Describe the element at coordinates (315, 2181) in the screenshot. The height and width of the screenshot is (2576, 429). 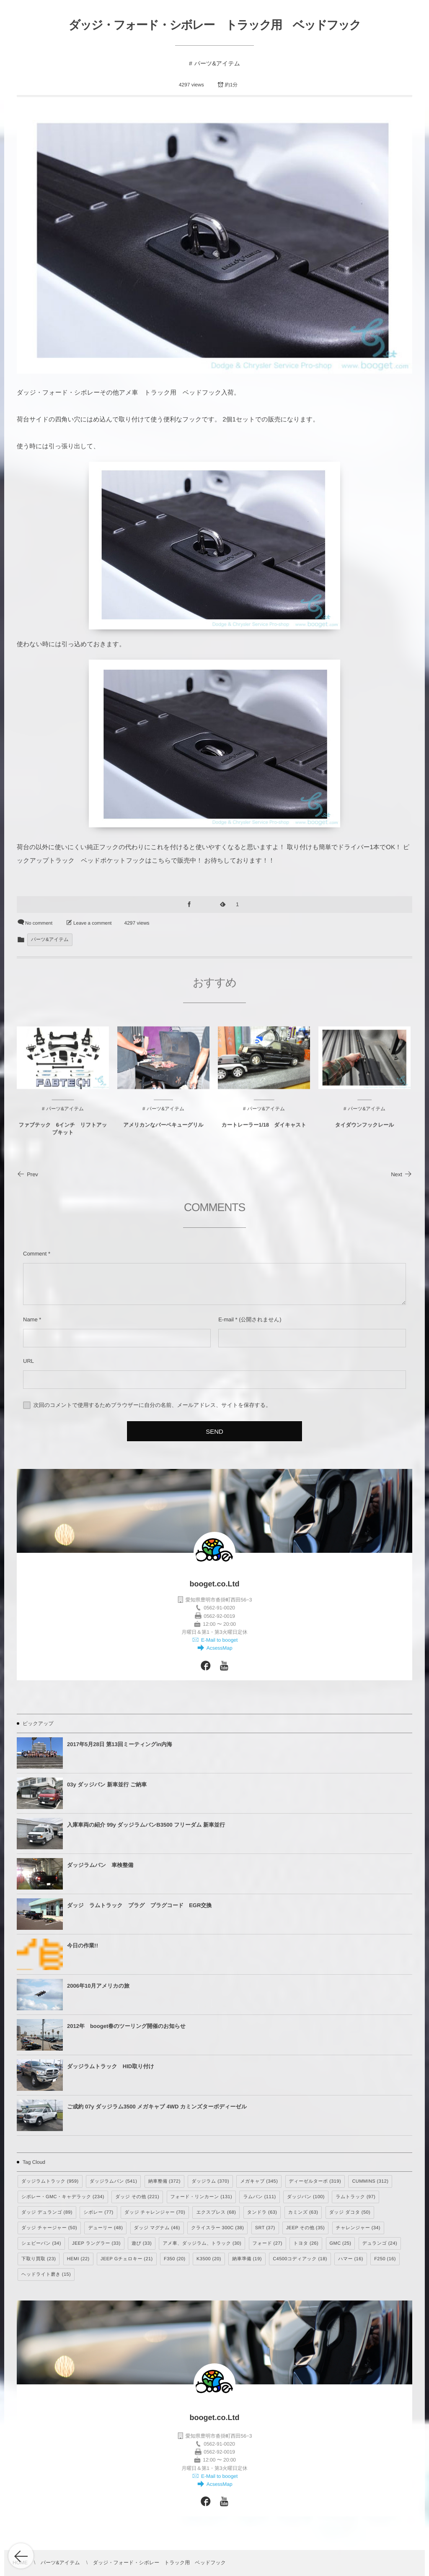
I see `ディーゼルターボ [ディーゼルターボ (319個の項目)]` at that location.